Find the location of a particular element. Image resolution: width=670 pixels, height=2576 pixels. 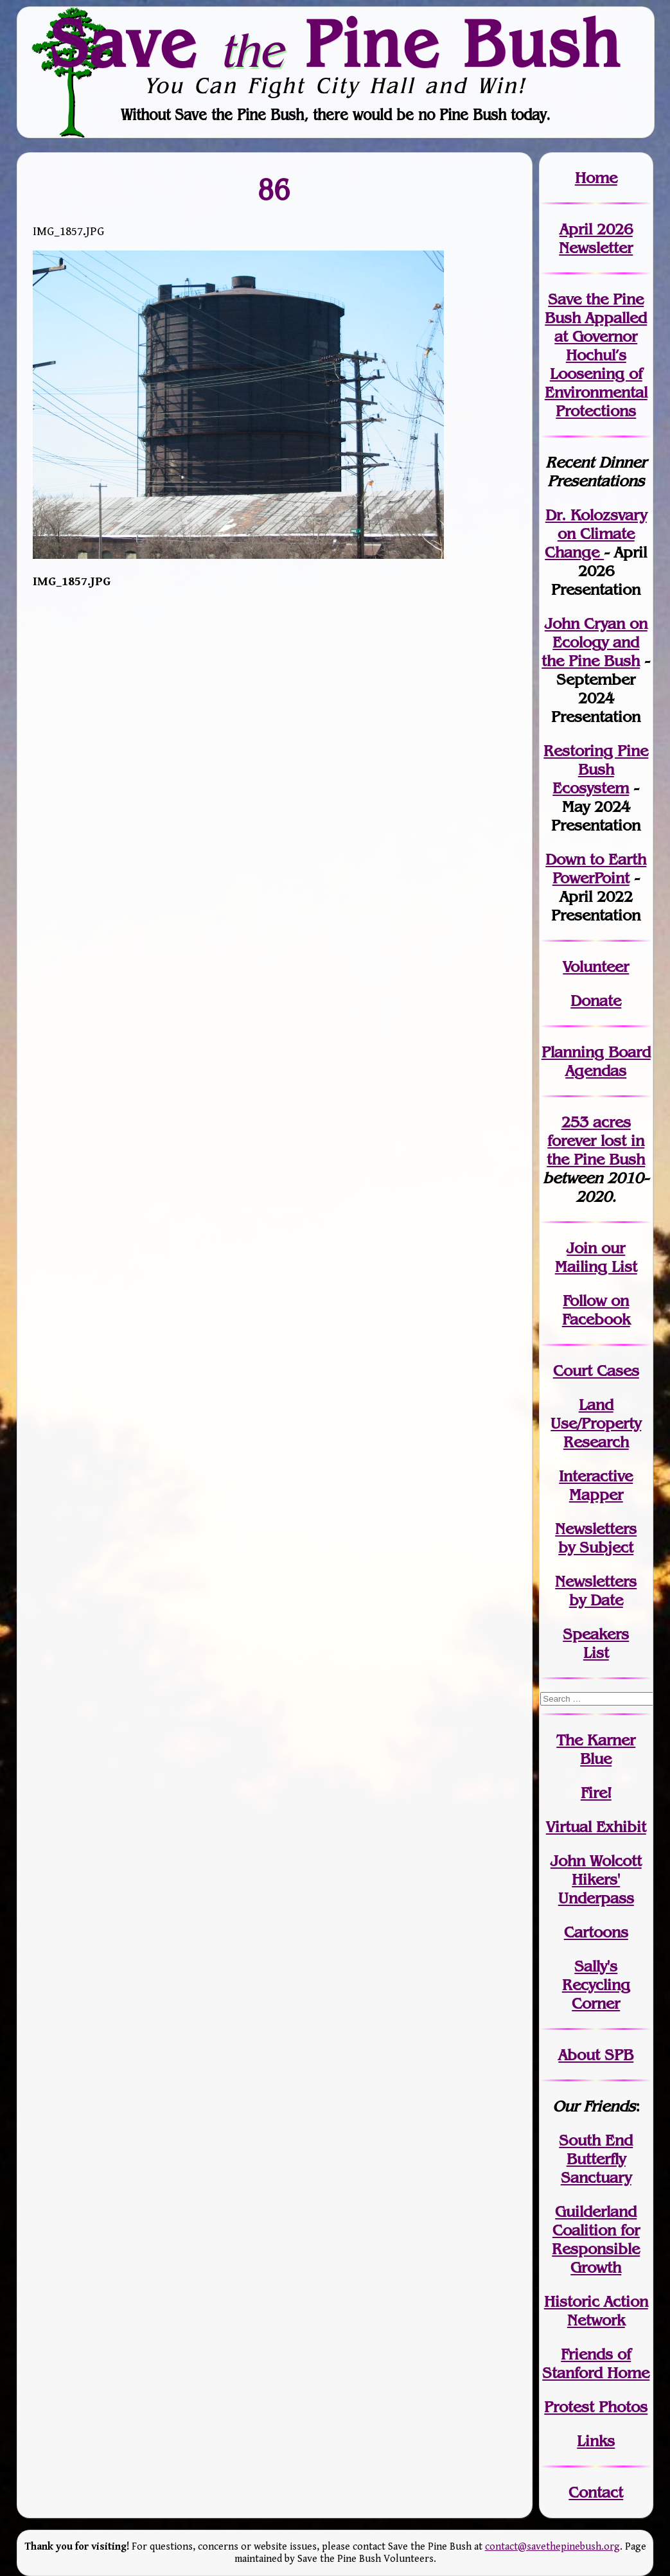

Newslettersby Date is located at coordinates (596, 1590).